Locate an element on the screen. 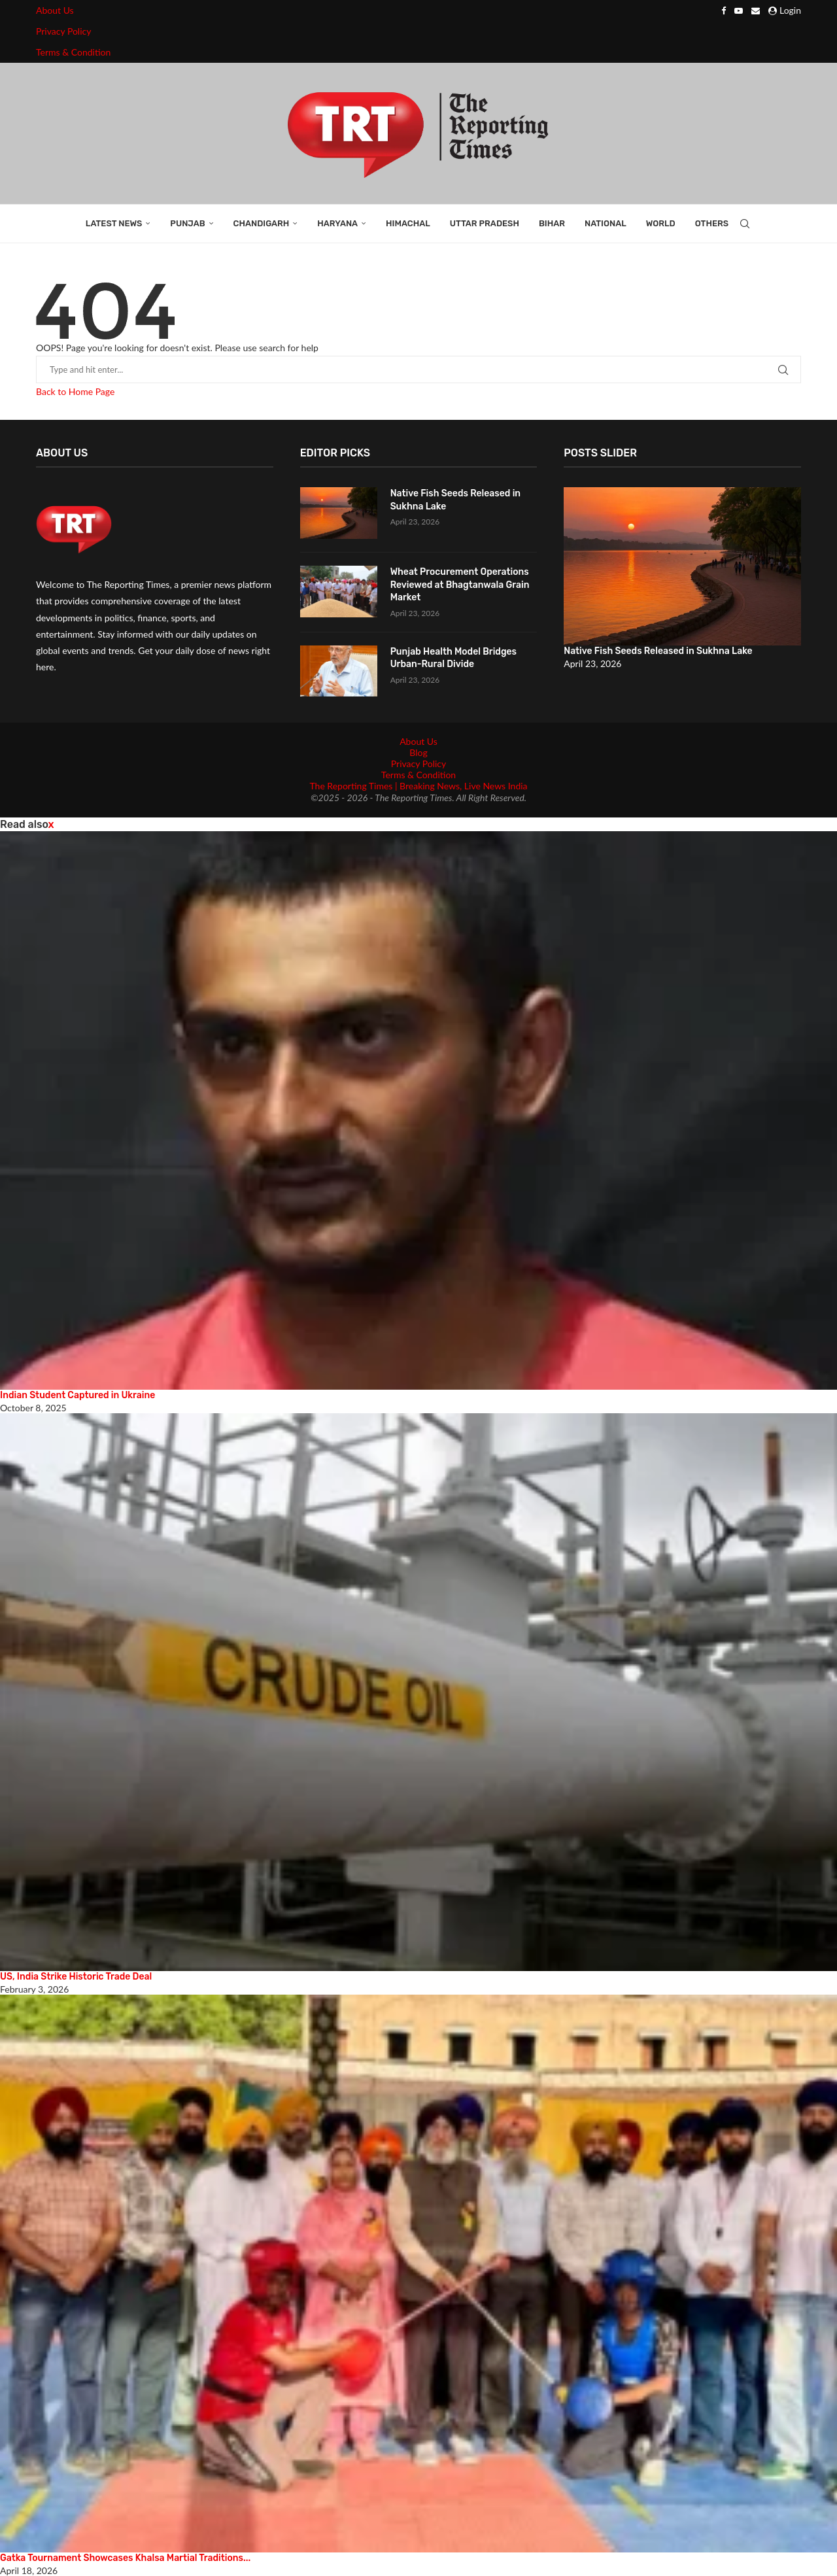  [Search] is located at coordinates (744, 224).